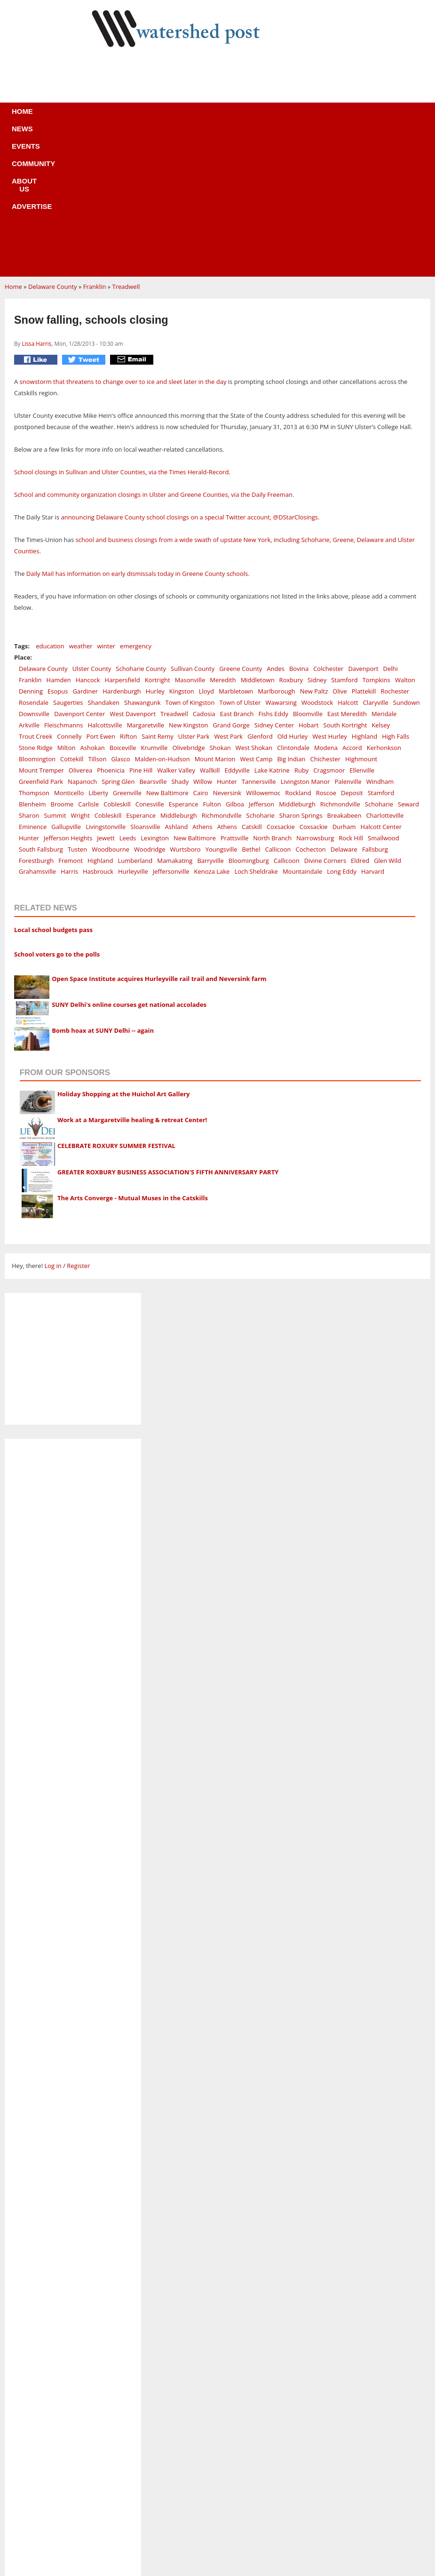 Image resolution: width=435 pixels, height=2576 pixels. Describe the element at coordinates (37, 618) in the screenshot. I see `Bloomington` at that location.